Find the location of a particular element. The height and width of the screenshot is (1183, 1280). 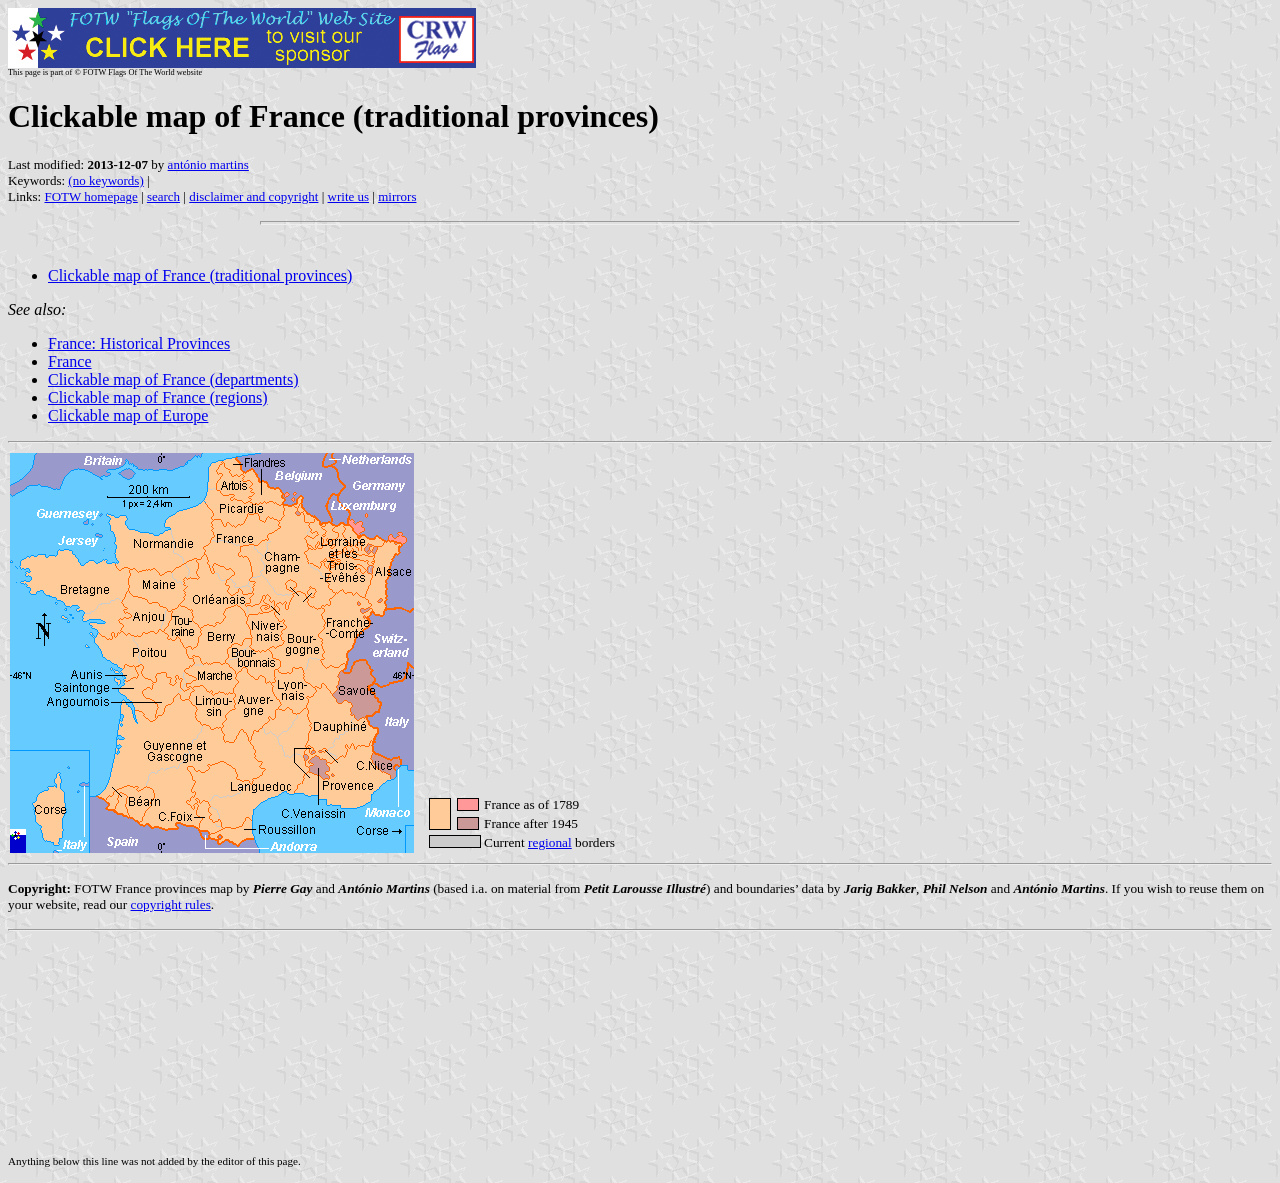

Clickable map of France (regions) is located at coordinates (157, 397).